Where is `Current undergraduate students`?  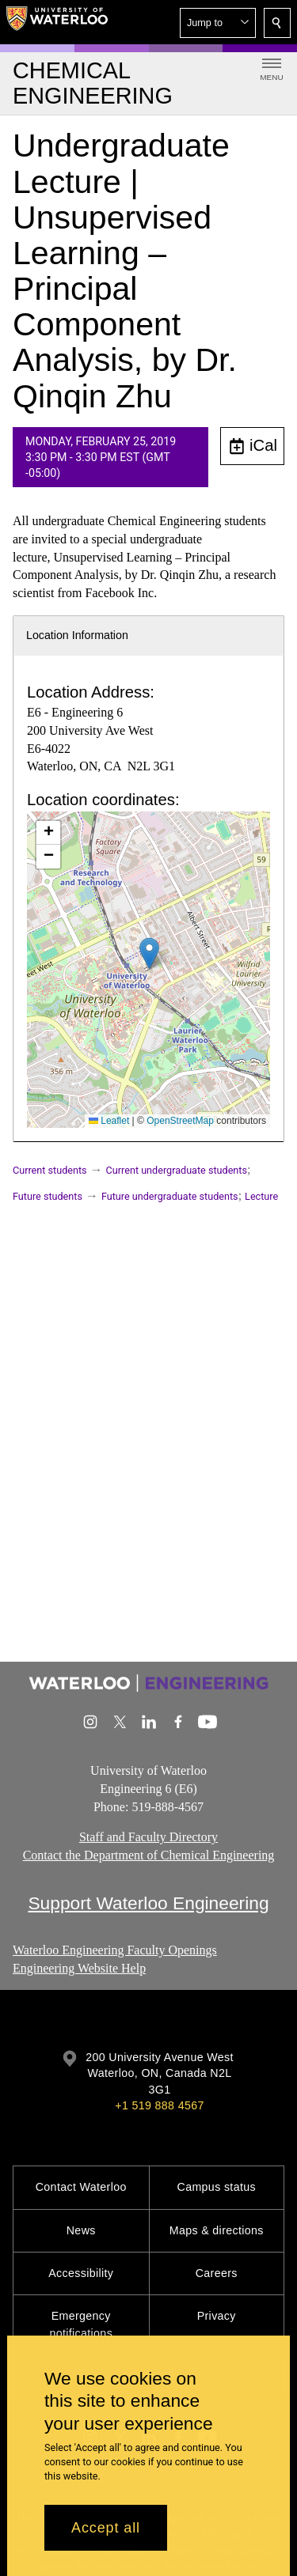
Current undergraduate students is located at coordinates (176, 1170).